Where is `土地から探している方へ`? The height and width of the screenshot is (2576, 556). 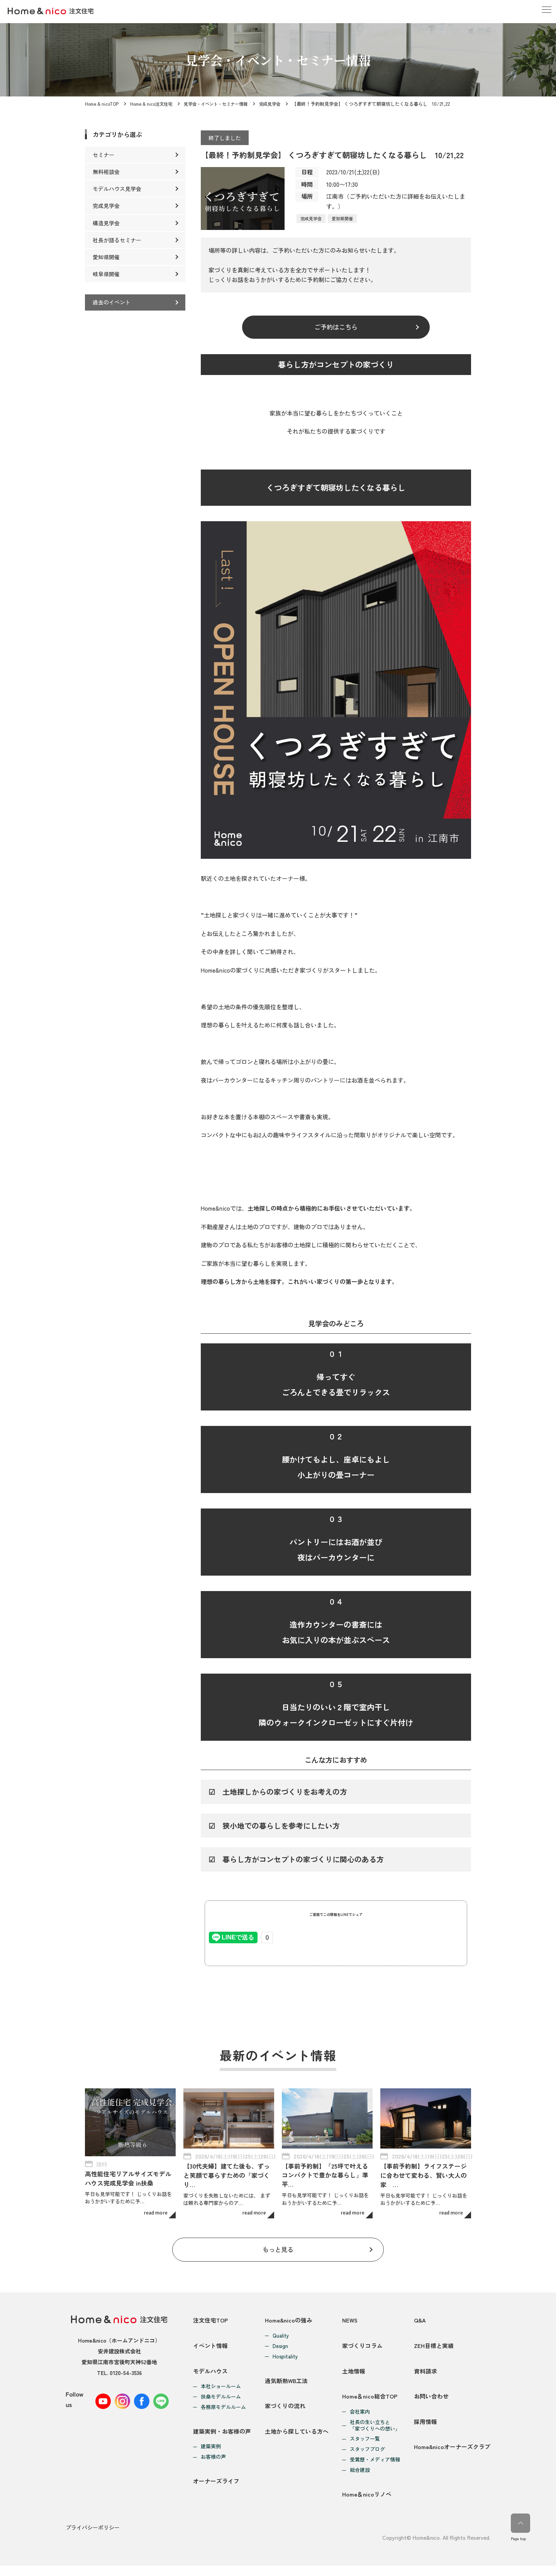
土地から探している方へ is located at coordinates (297, 2439).